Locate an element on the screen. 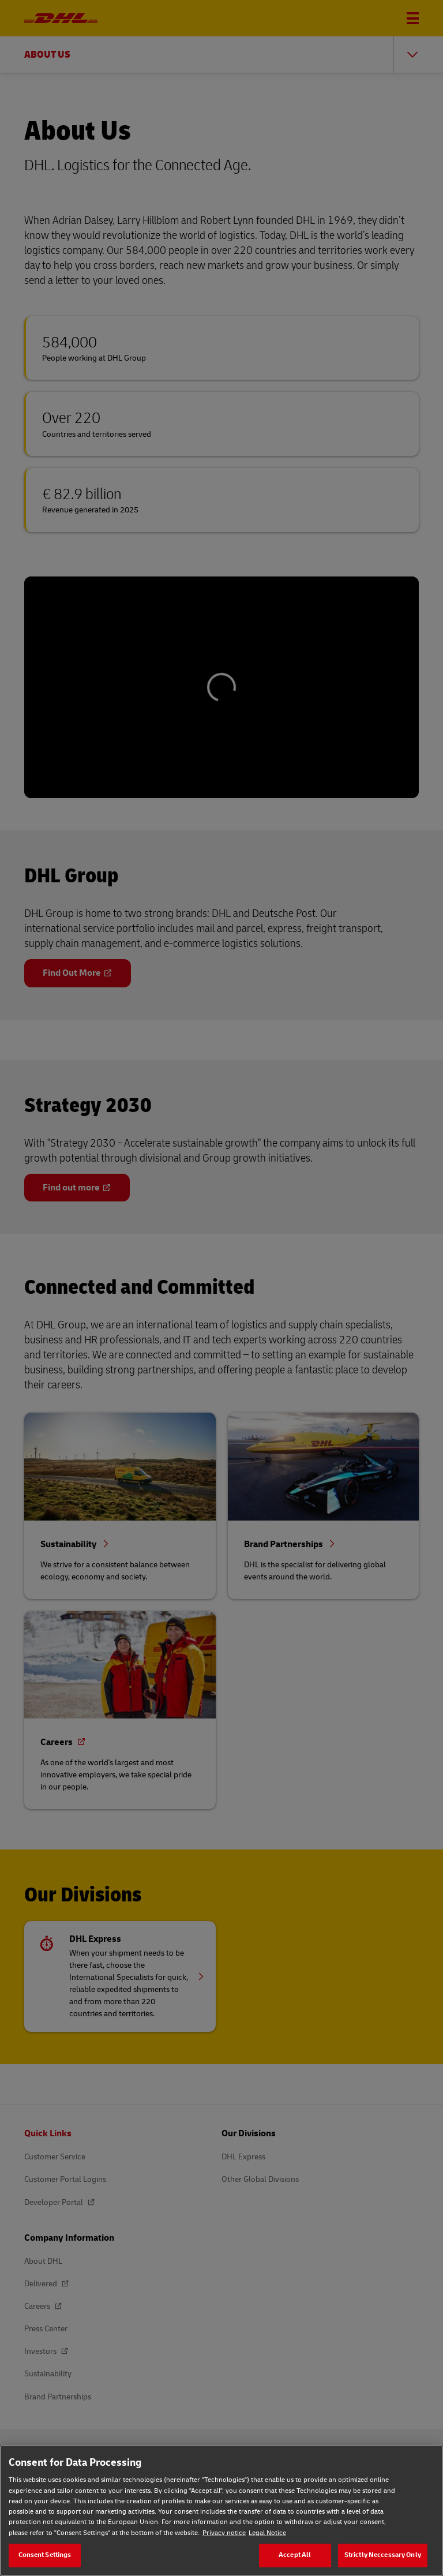  Legal Notice [Legal Notice, opens in a new tab] is located at coordinates (267, 2533).